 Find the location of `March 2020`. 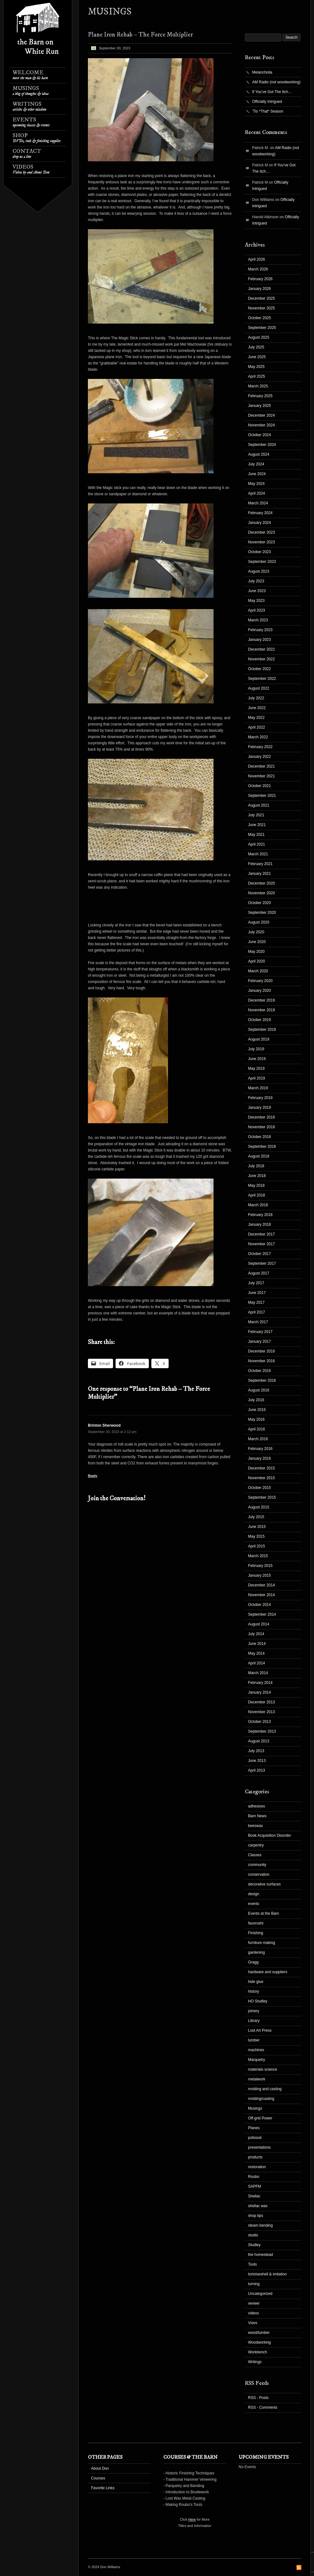

March 2020 is located at coordinates (258, 971).